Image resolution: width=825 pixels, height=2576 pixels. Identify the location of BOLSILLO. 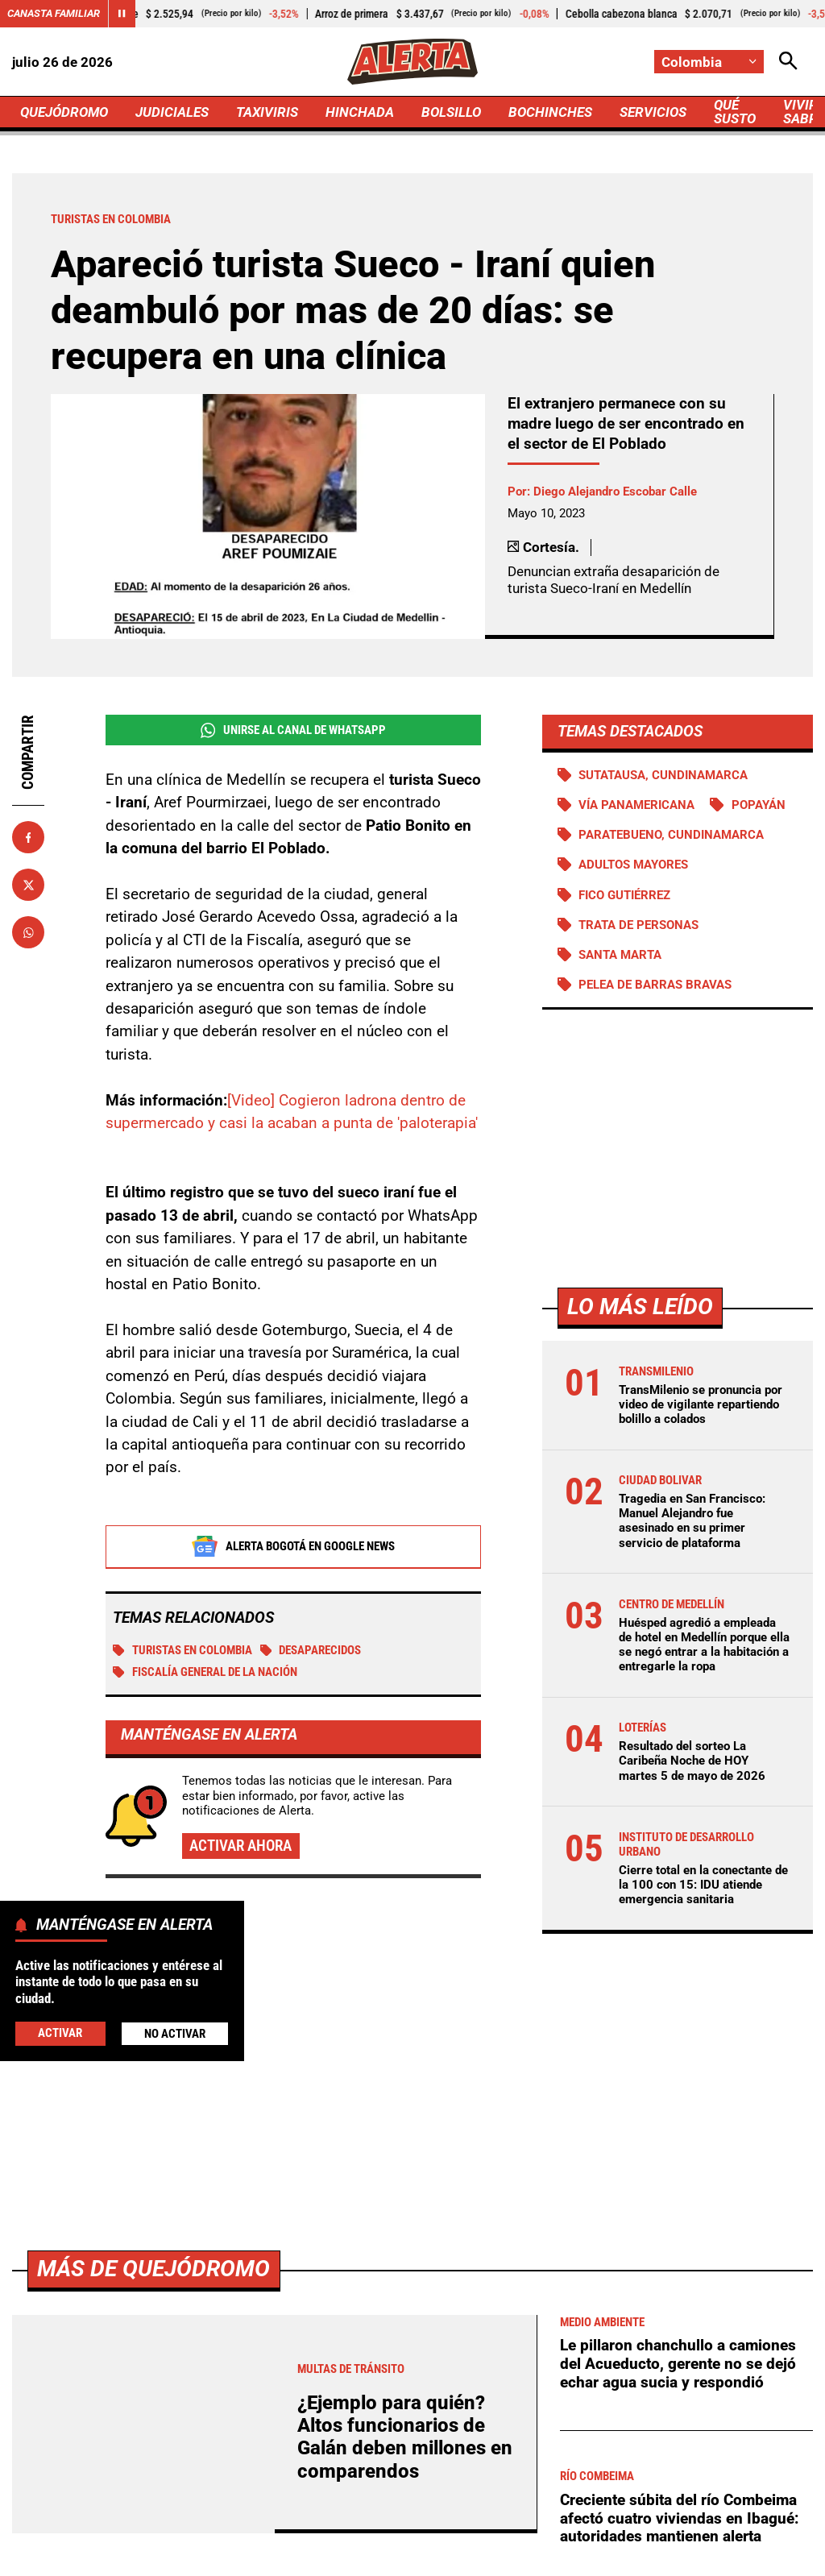
(451, 112).